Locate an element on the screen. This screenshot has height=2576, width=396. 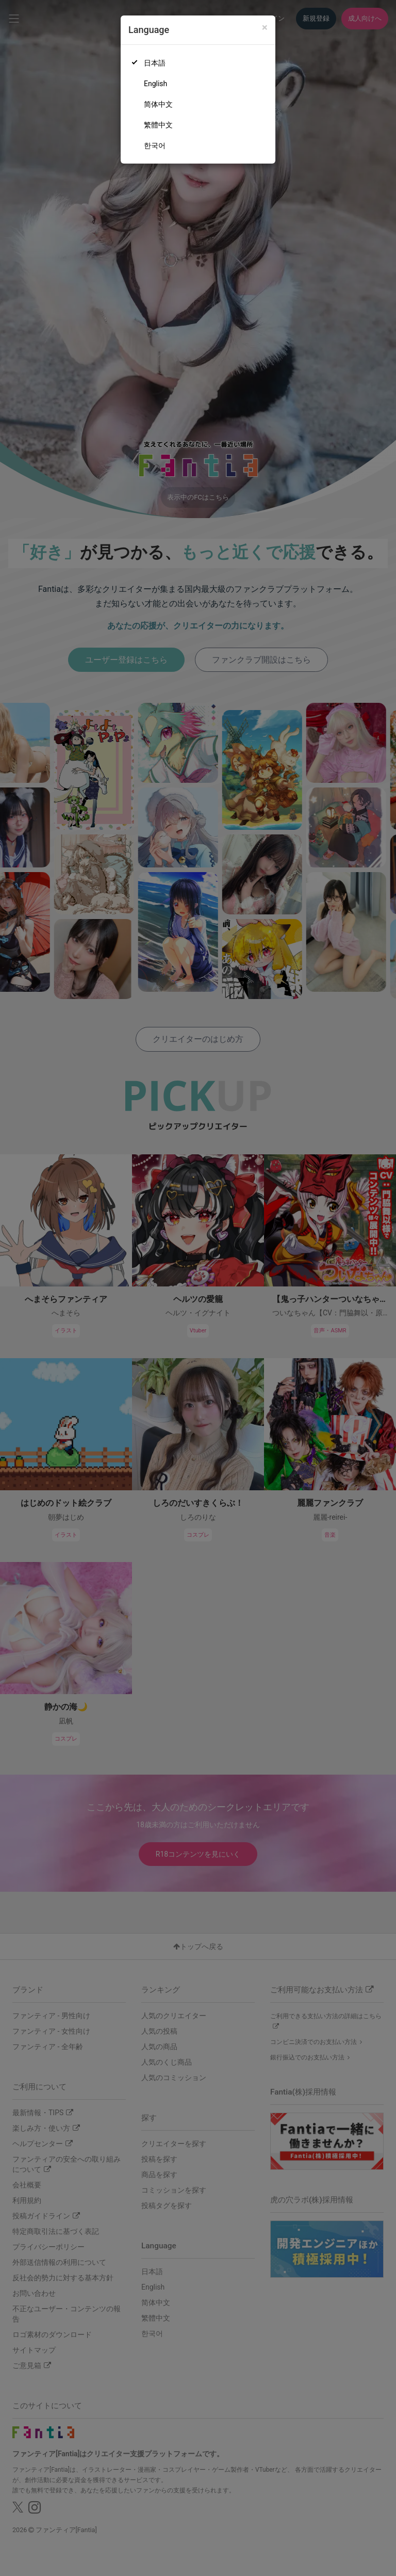
繁體中文 is located at coordinates (158, 125).